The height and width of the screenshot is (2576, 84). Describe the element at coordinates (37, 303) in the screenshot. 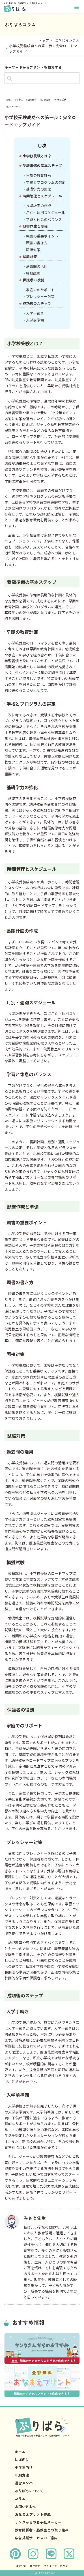

I see `成功後のステップ` at that location.